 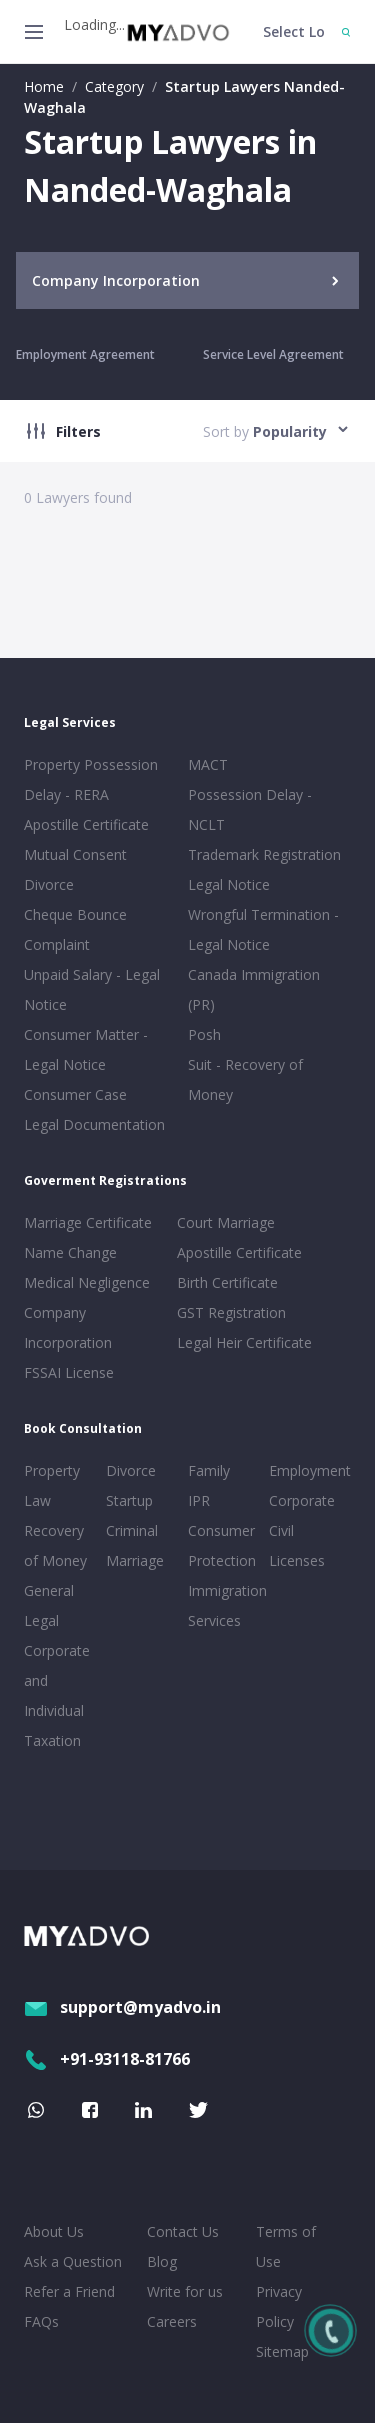 I want to click on Divorce, so click(x=131, y=1470).